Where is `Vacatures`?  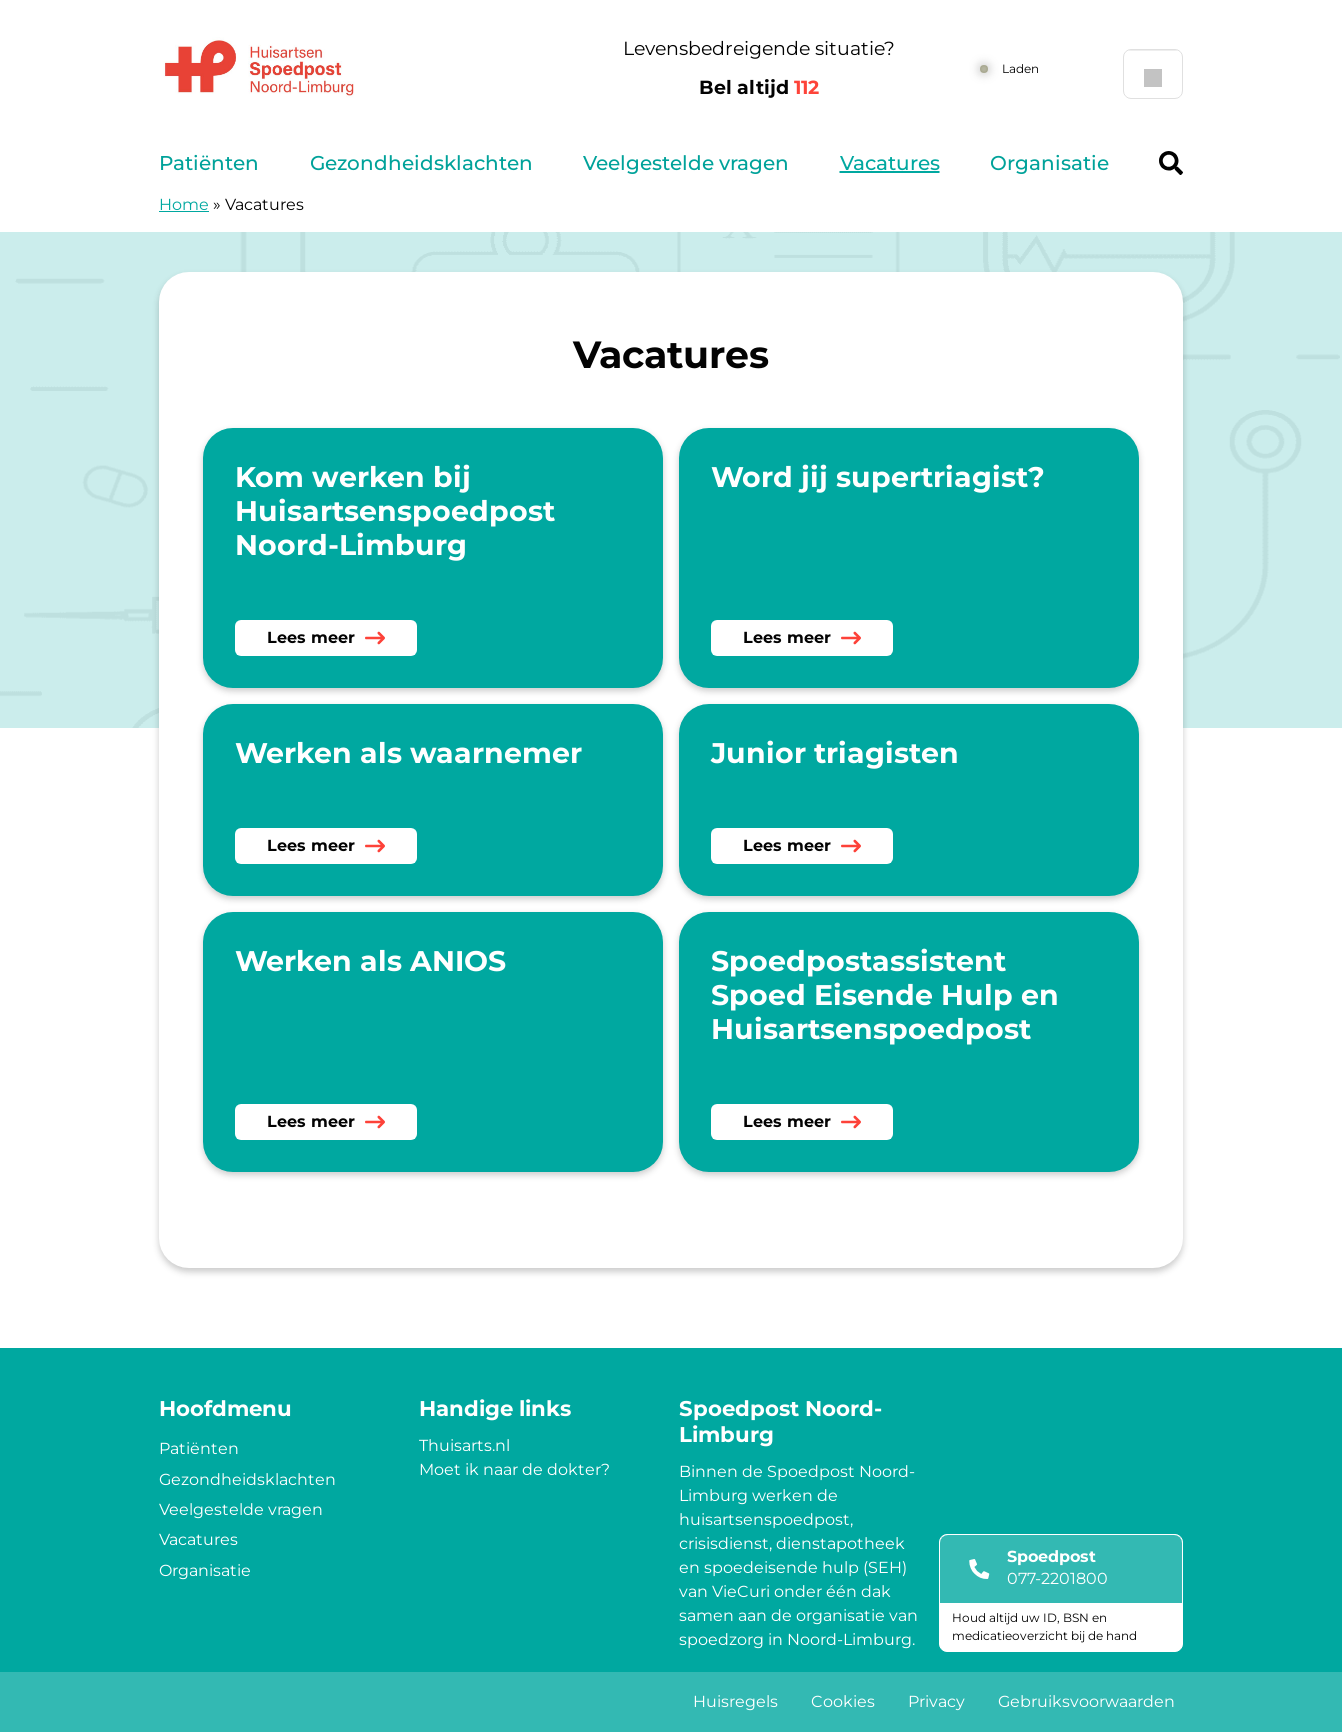 Vacatures is located at coordinates (890, 163).